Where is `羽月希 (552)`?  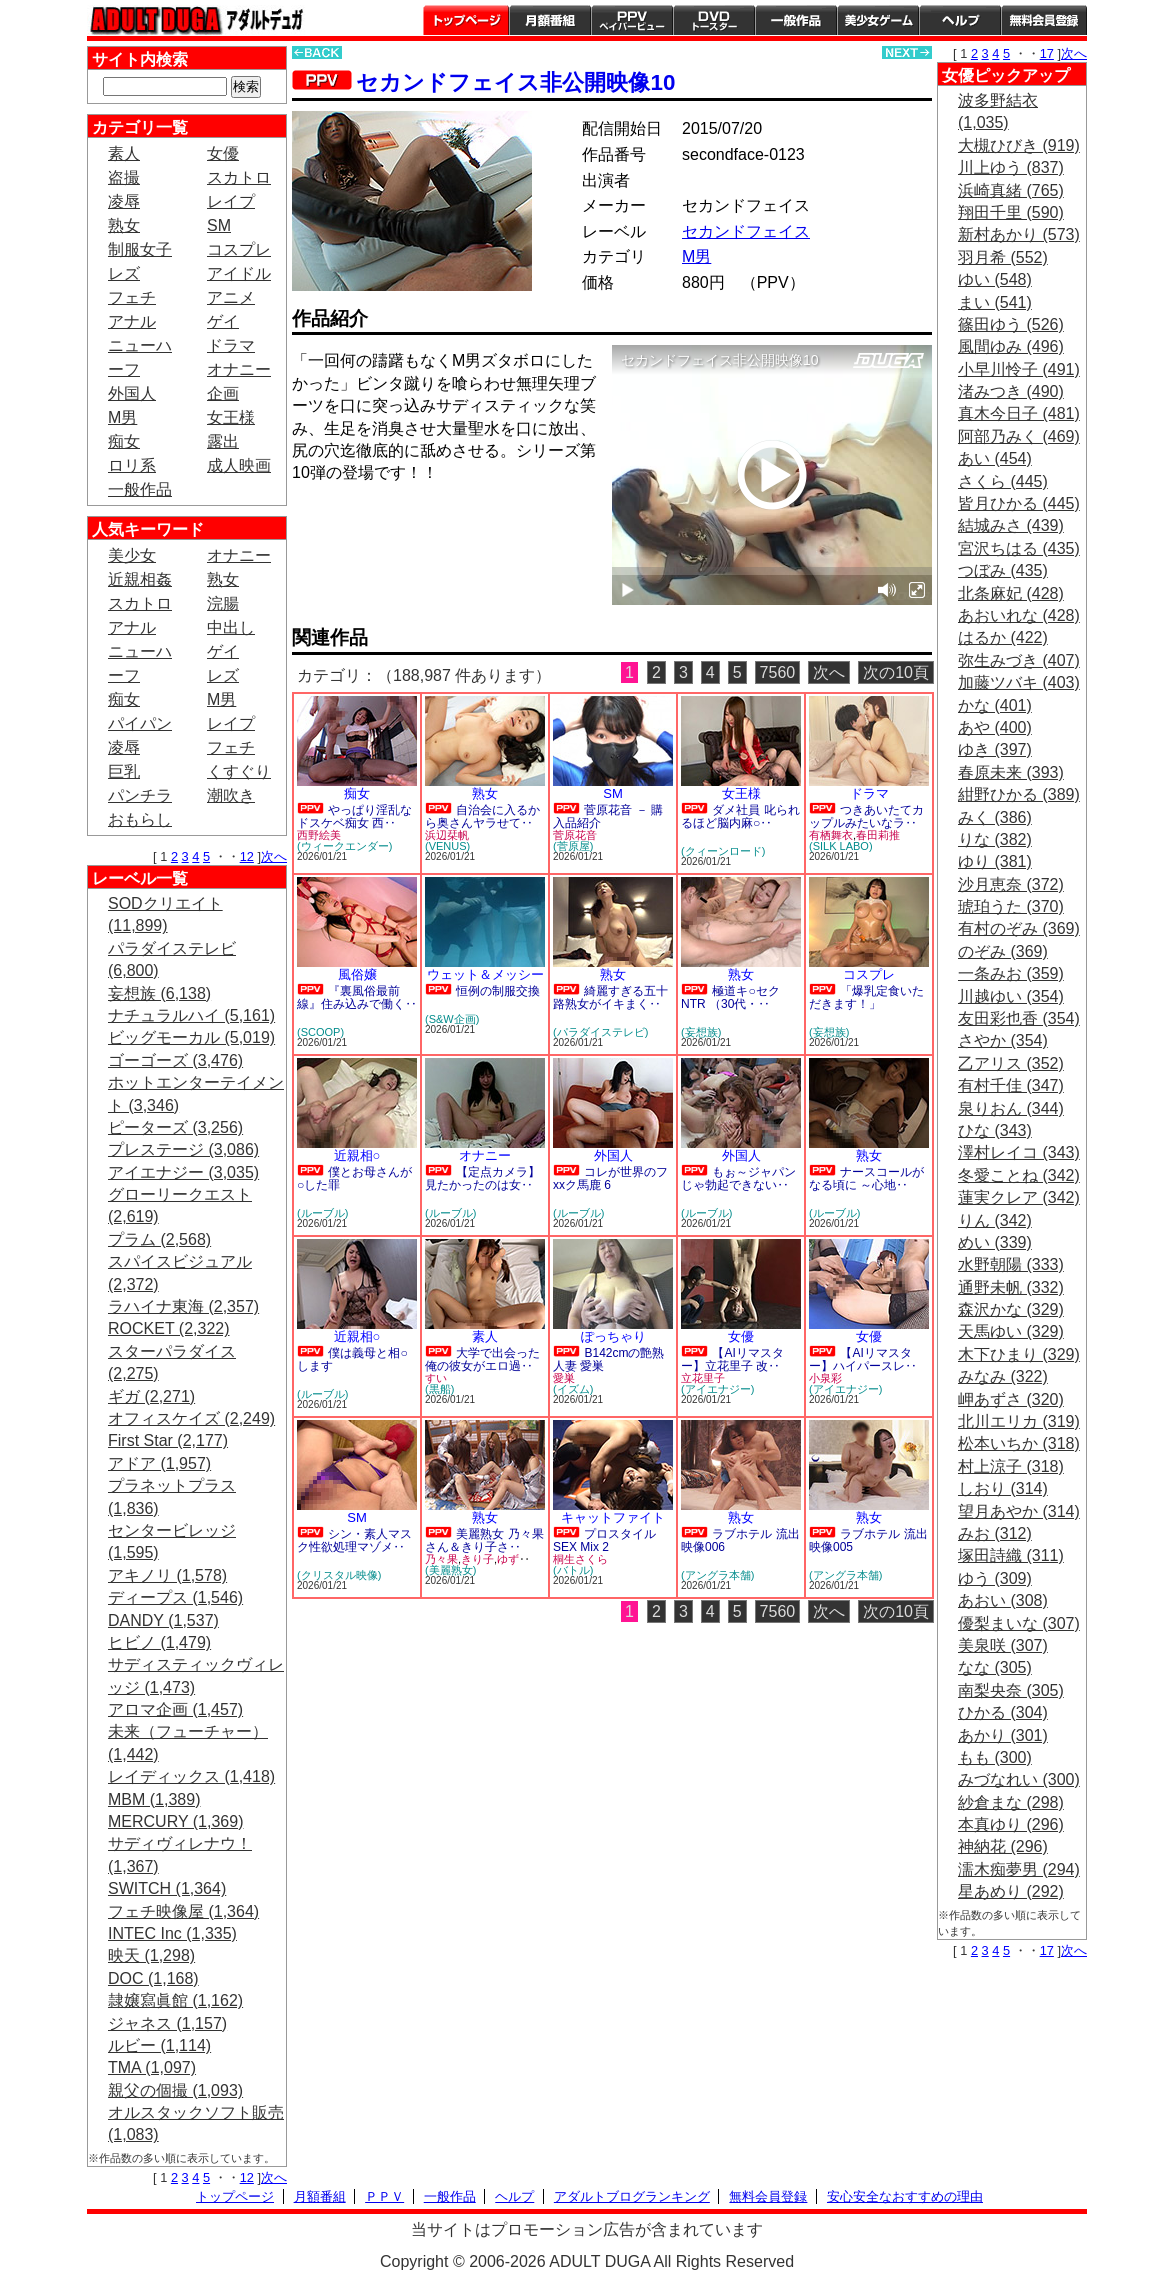 羽月希 (552) is located at coordinates (1003, 257).